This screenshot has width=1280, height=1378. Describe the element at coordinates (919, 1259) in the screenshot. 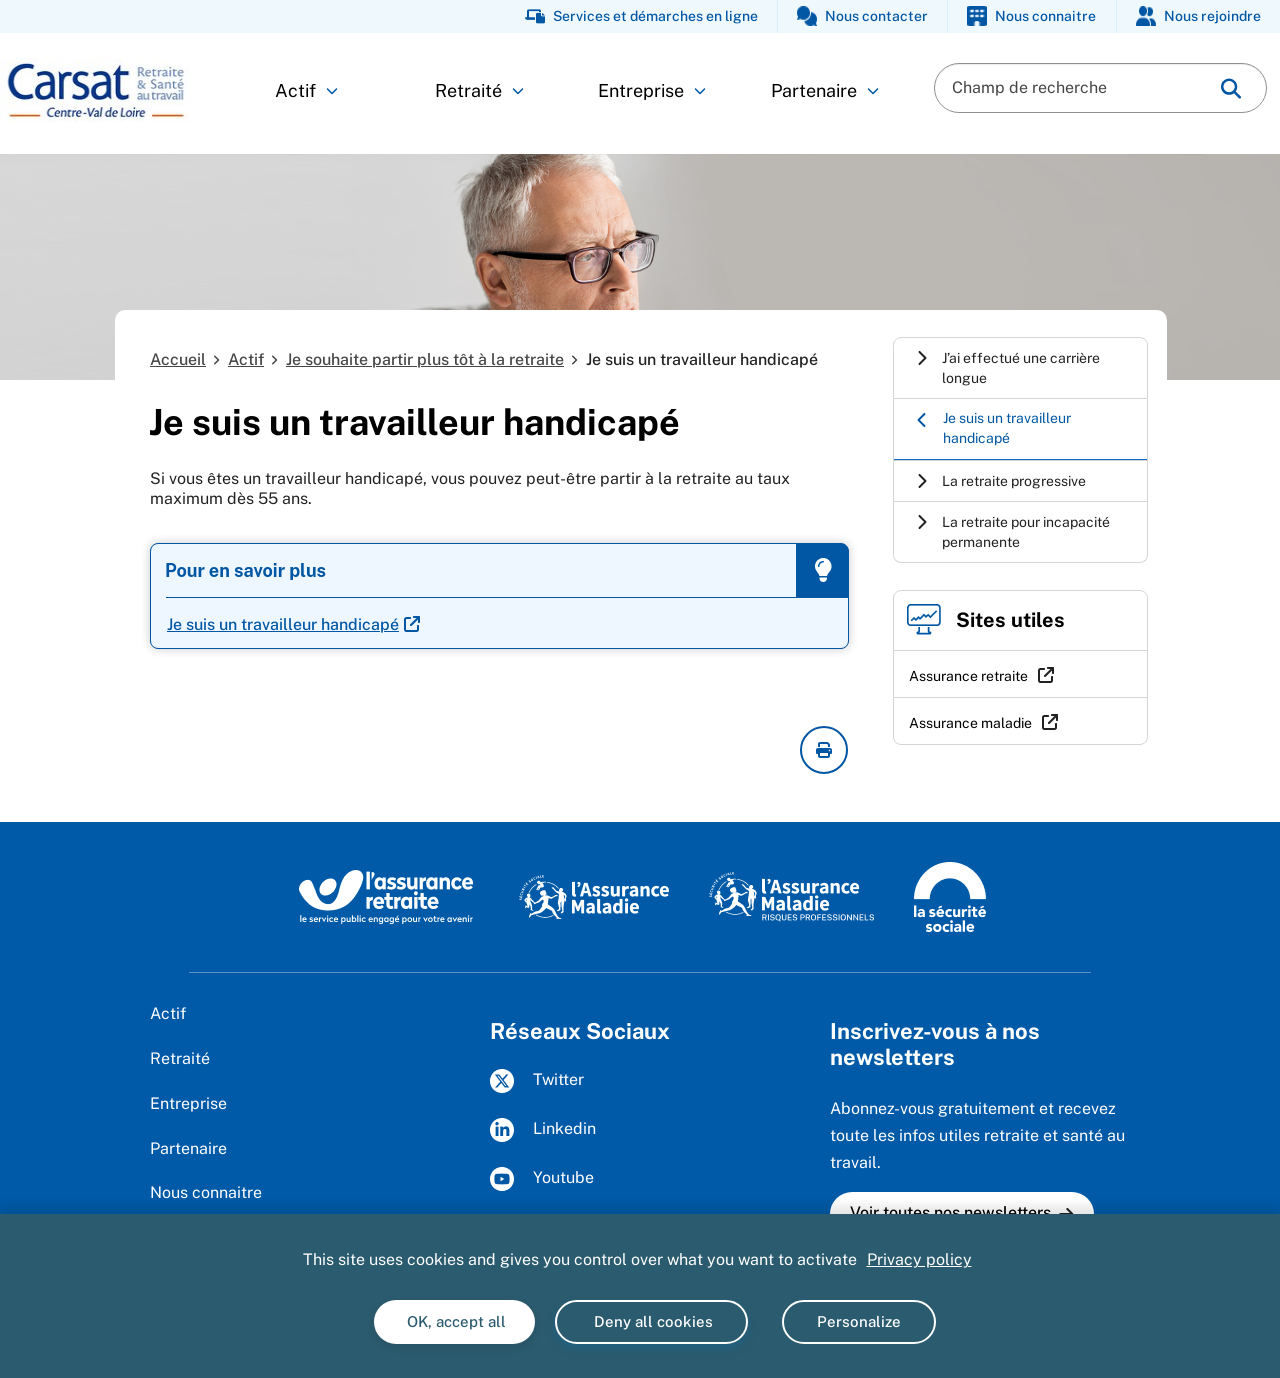

I see `Privacy policy` at that location.